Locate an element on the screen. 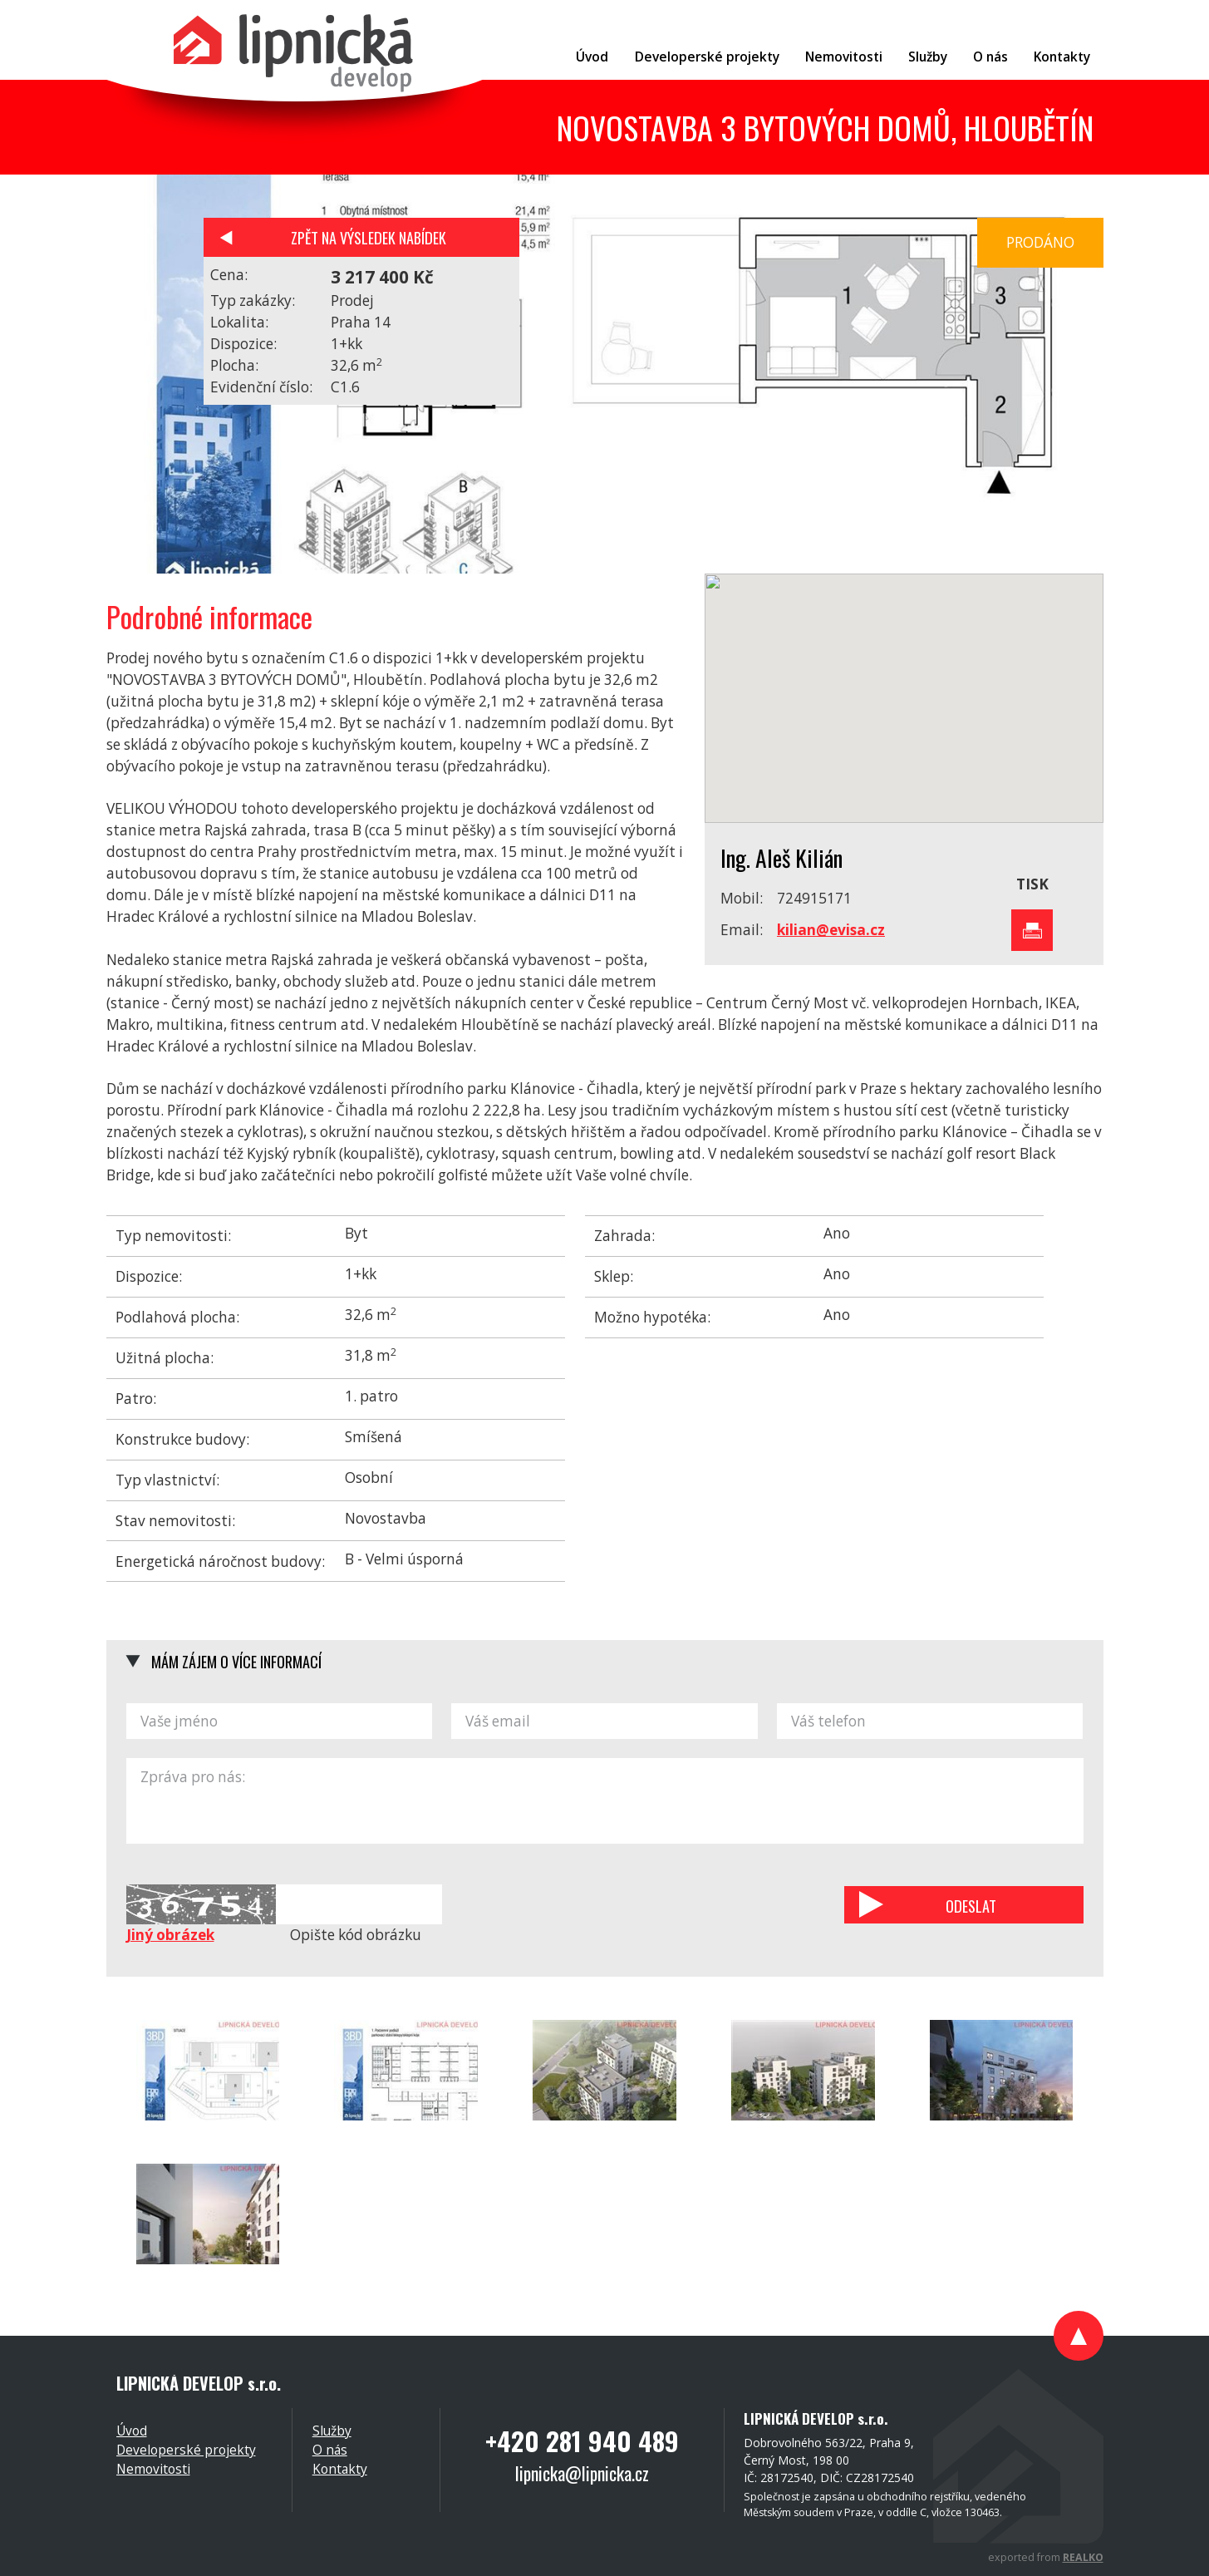 The image size is (1209, 2576). lipnicka@lipnicka.cz is located at coordinates (582, 2473).